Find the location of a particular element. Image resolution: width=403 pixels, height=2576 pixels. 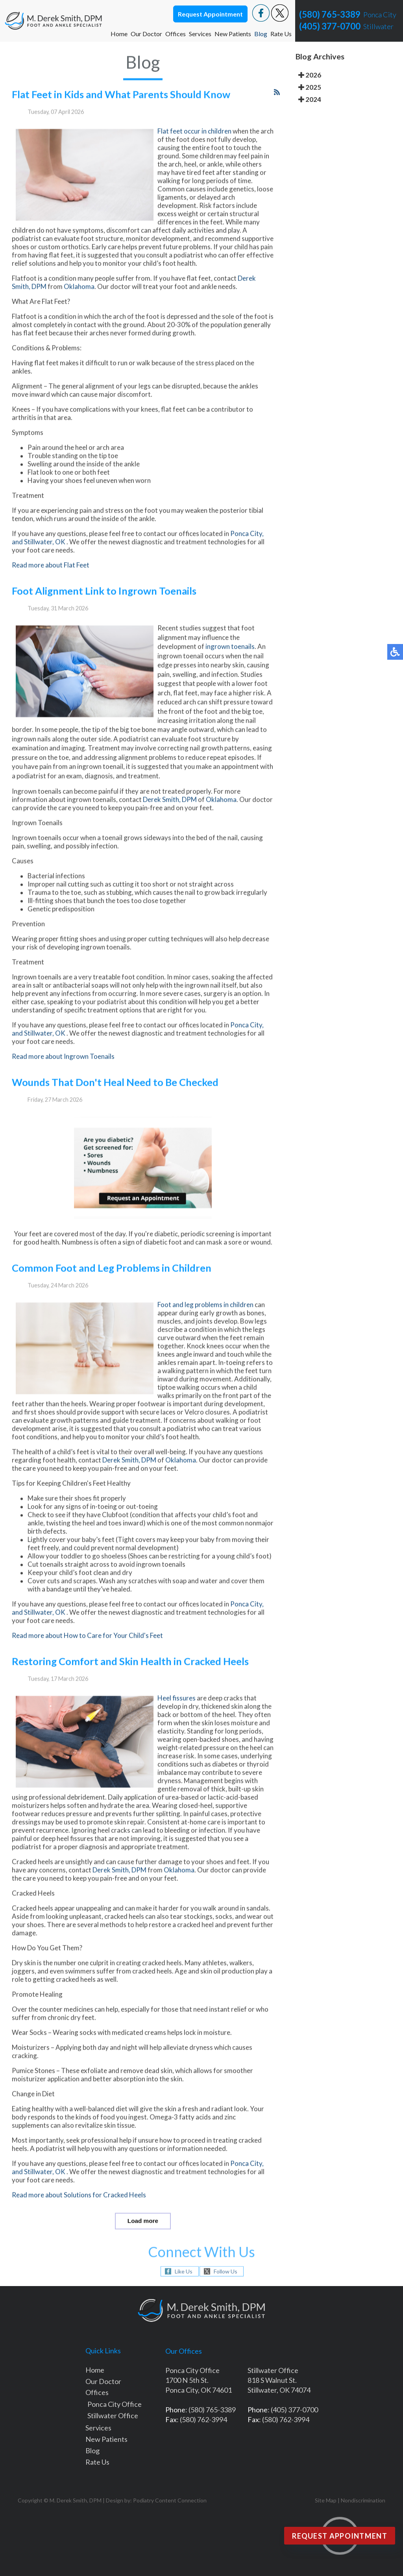

New Patients is located at coordinates (232, 33).